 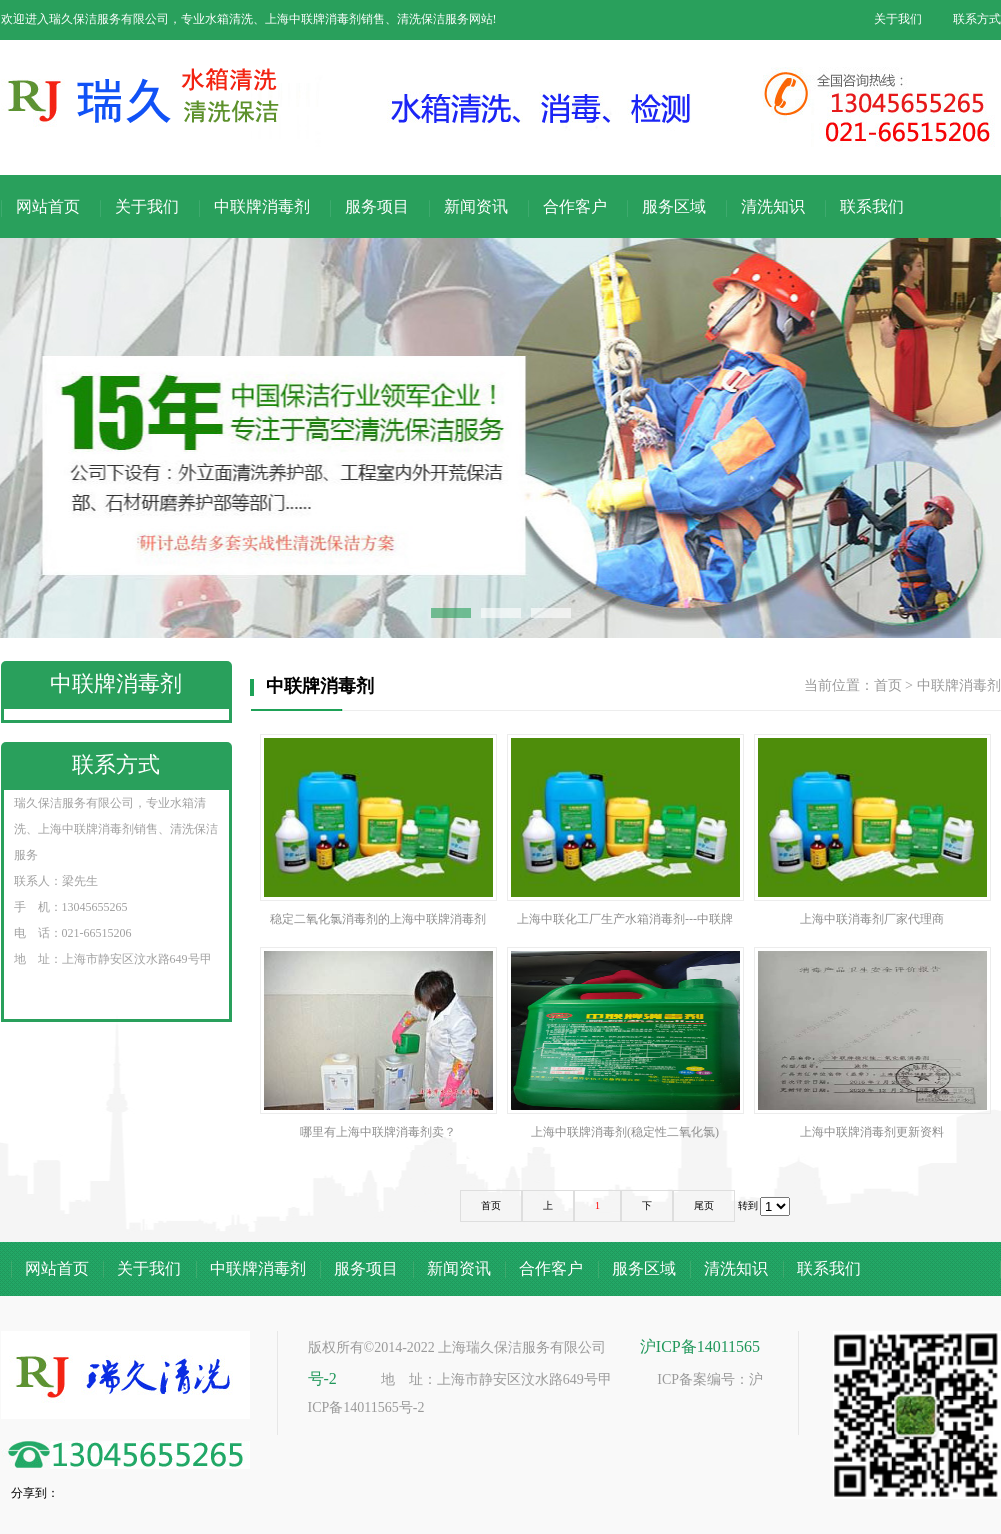 What do you see at coordinates (476, 206) in the screenshot?
I see `新闻资讯` at bounding box center [476, 206].